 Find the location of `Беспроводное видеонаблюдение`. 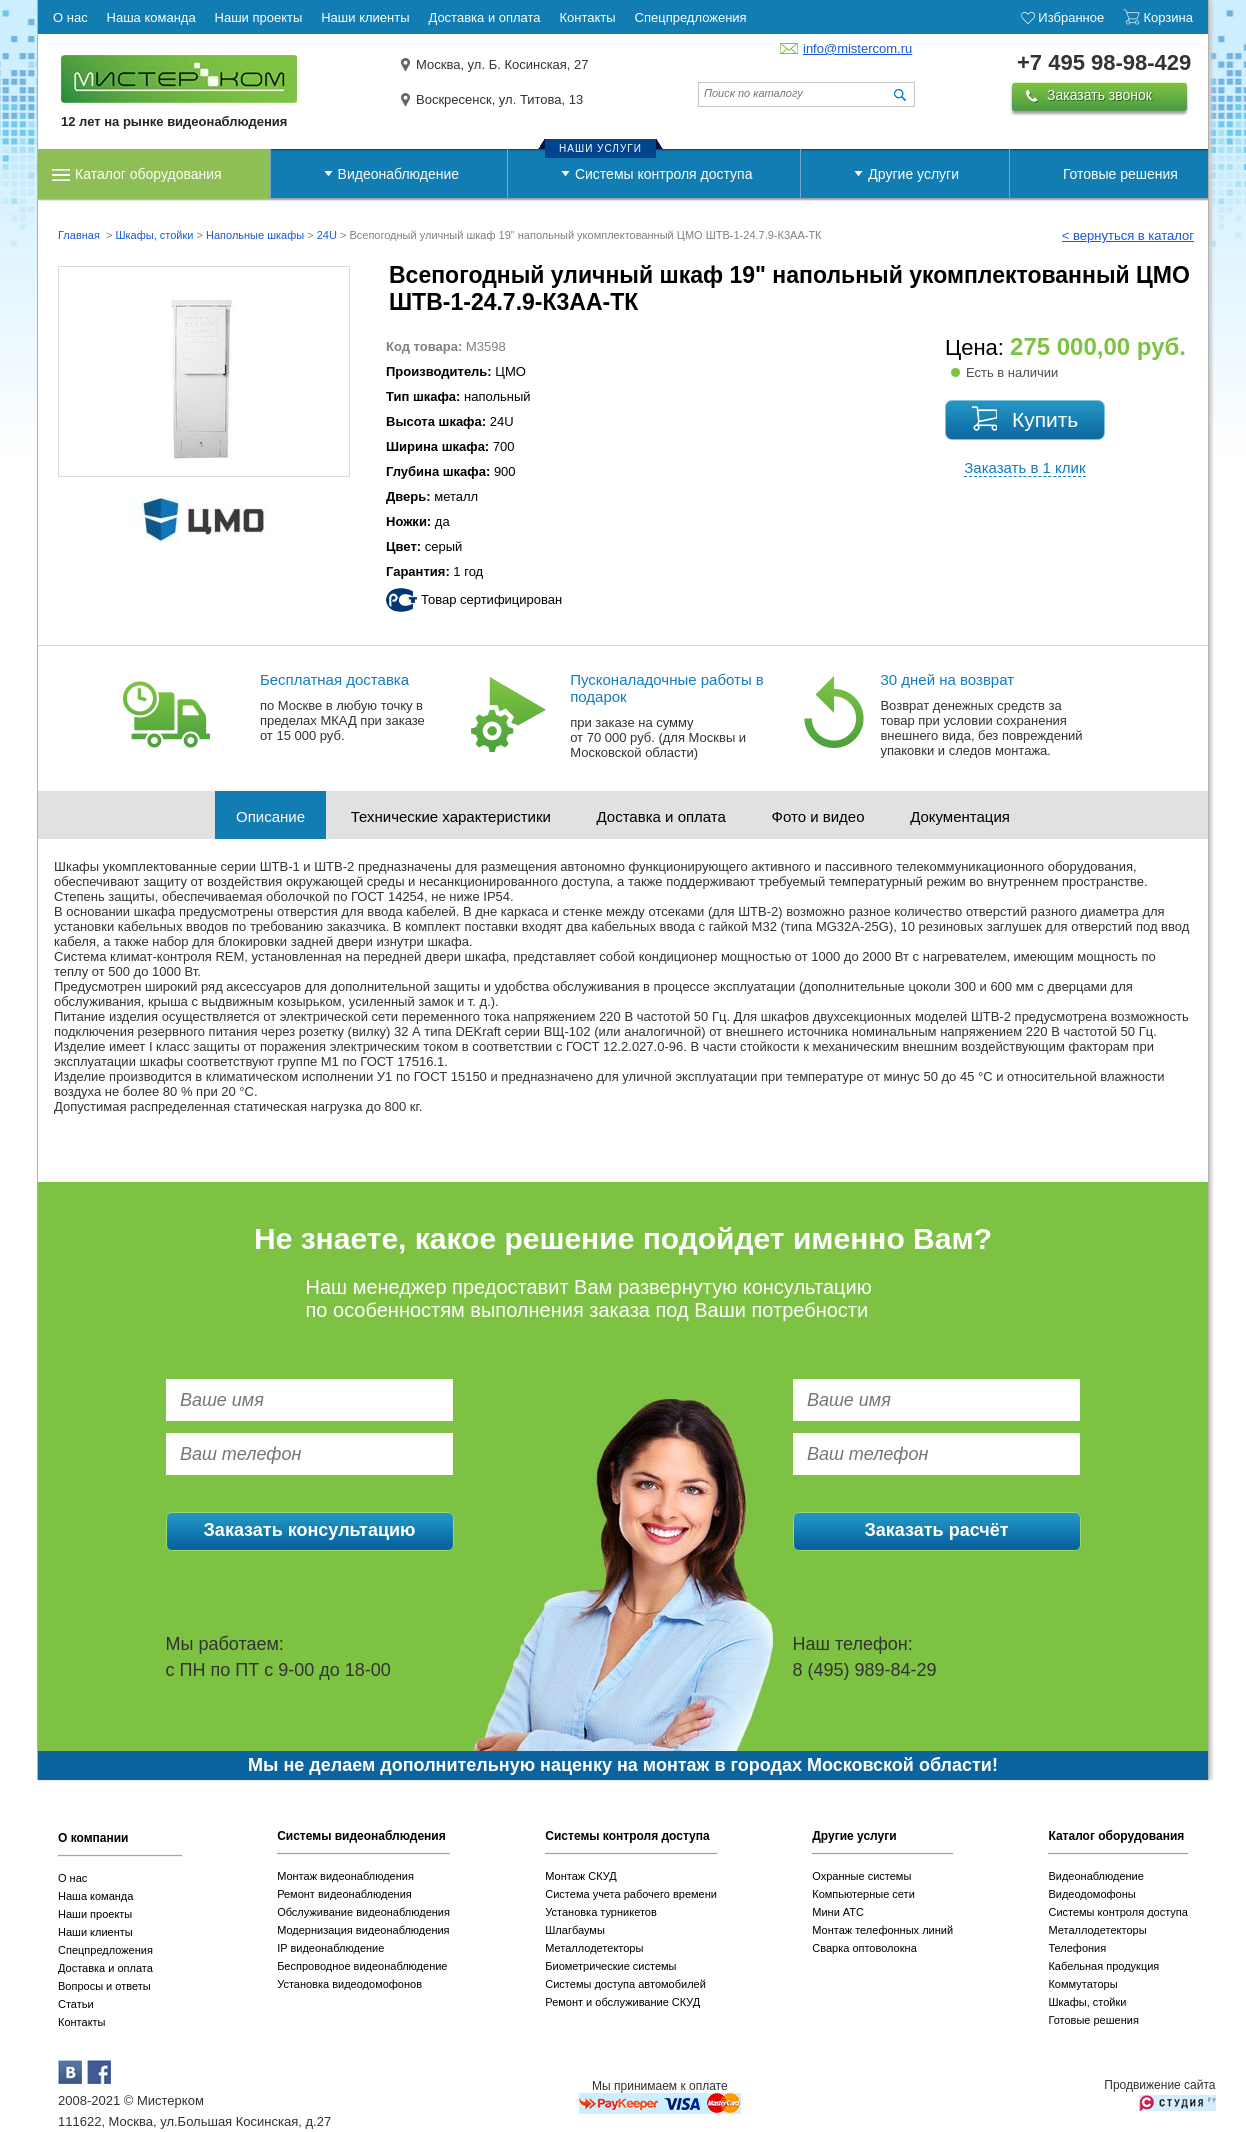

Беспроводное видеонаблюдение is located at coordinates (362, 1966).